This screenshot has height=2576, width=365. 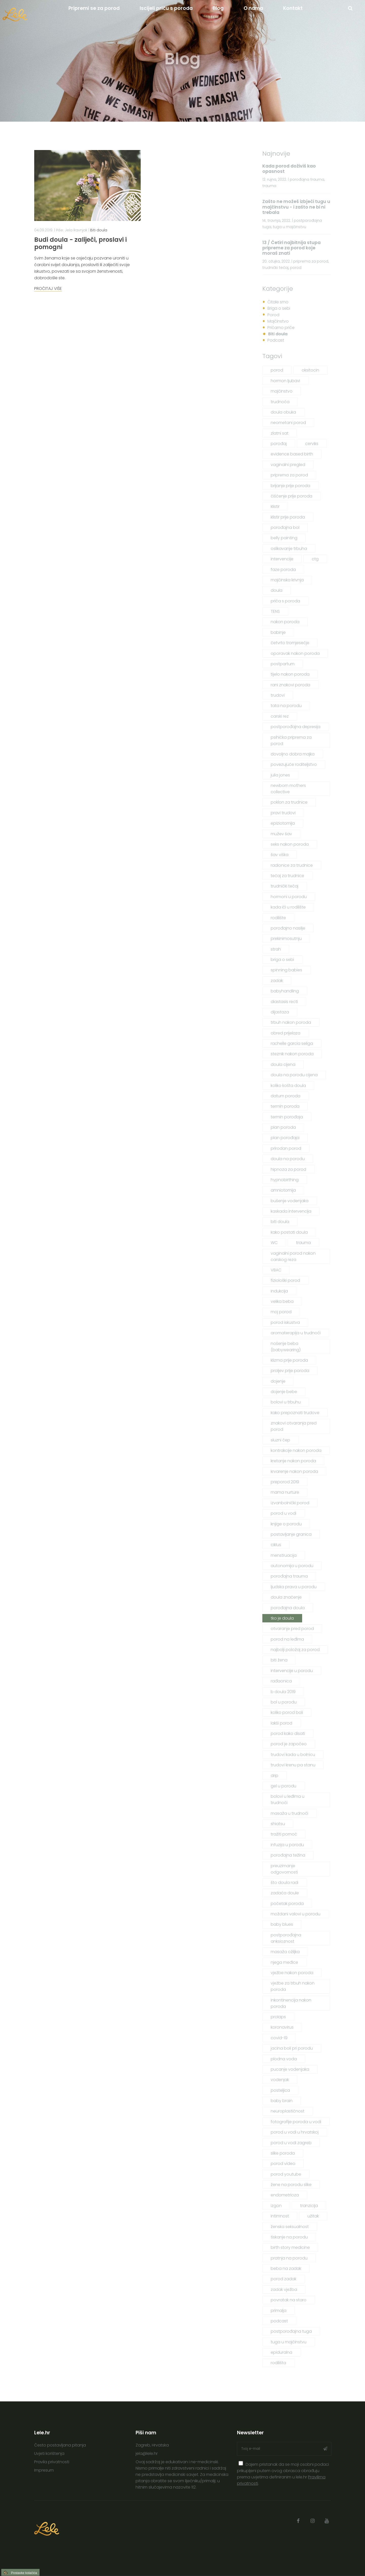 I want to click on Pravila privatnosti, so click(x=51, y=2462).